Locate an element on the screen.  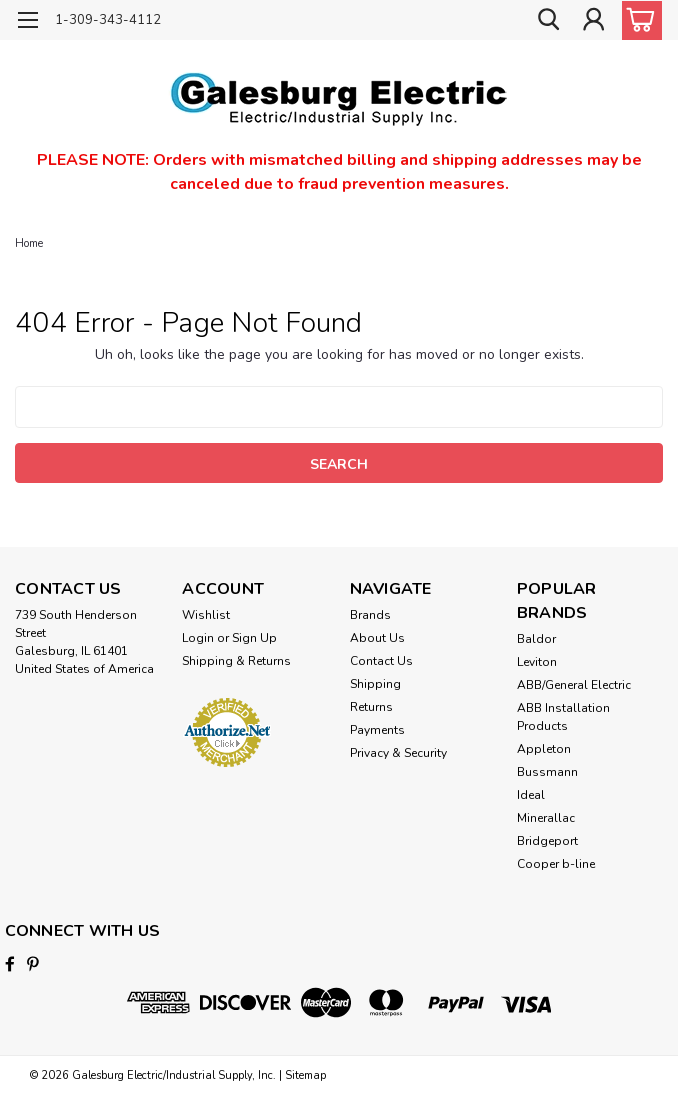
Shipping is located at coordinates (375, 684).